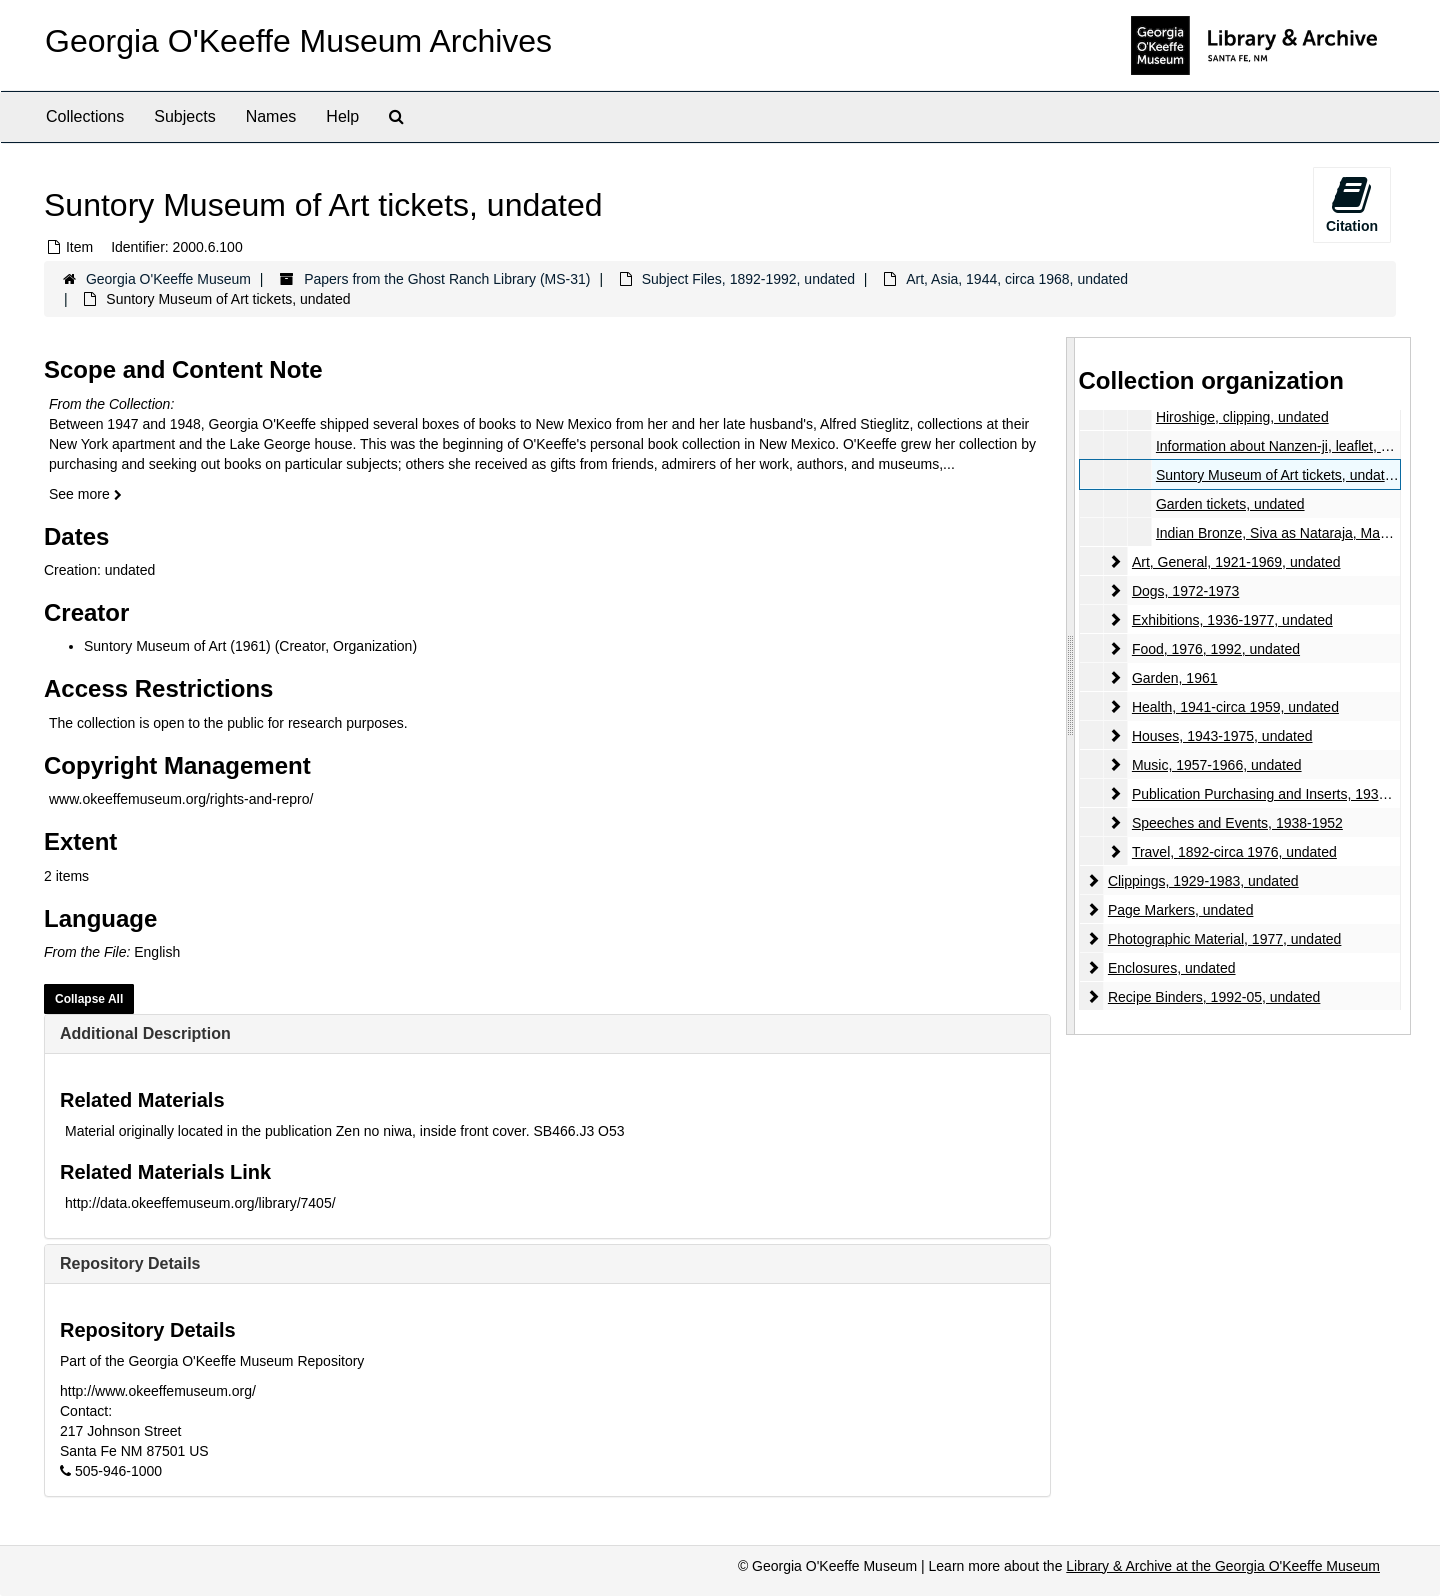 The width and height of the screenshot is (1440, 1596). Describe the element at coordinates (1017, 279) in the screenshot. I see `Art, Asia, 1944, circa 1968, undated` at that location.